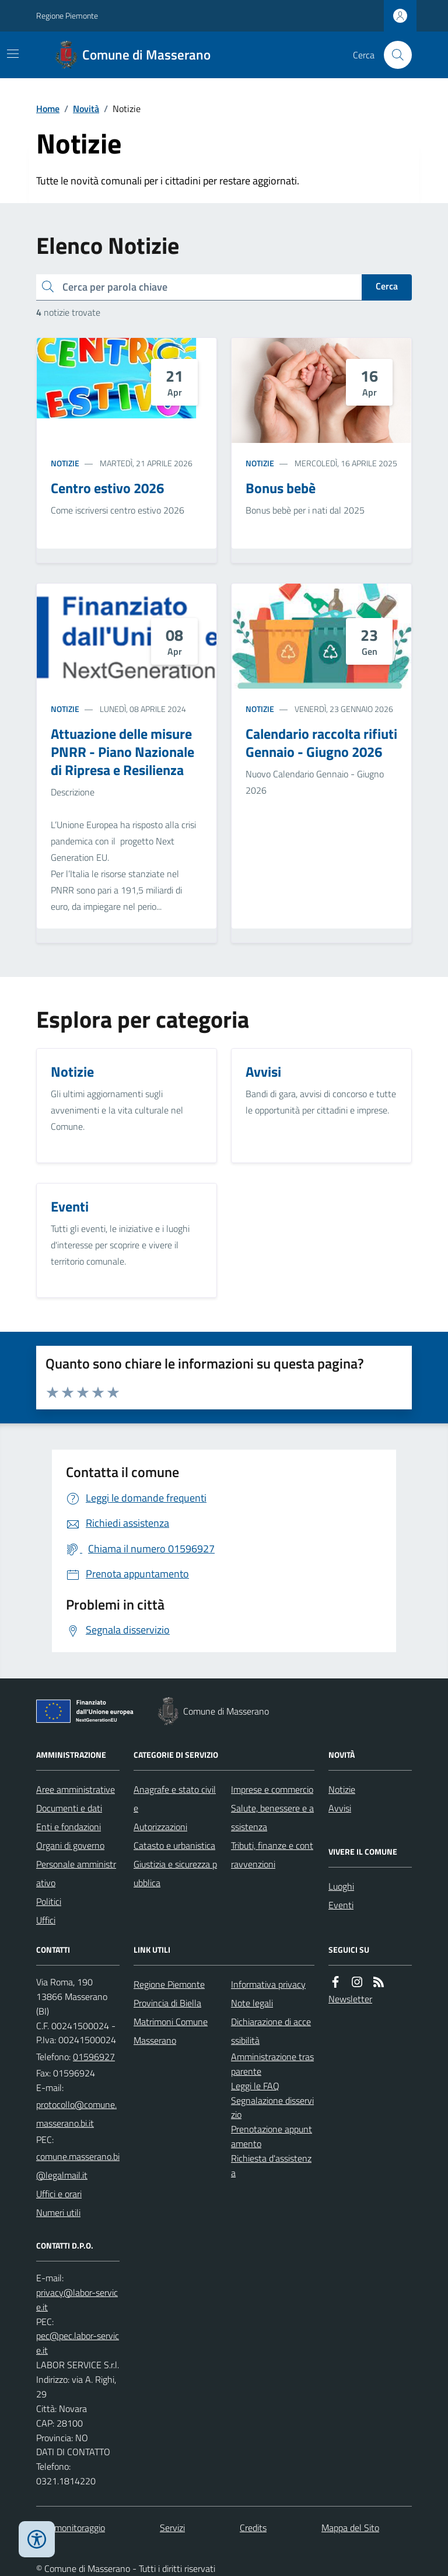  Describe the element at coordinates (67, 15) in the screenshot. I see `Regione Piemonte` at that location.